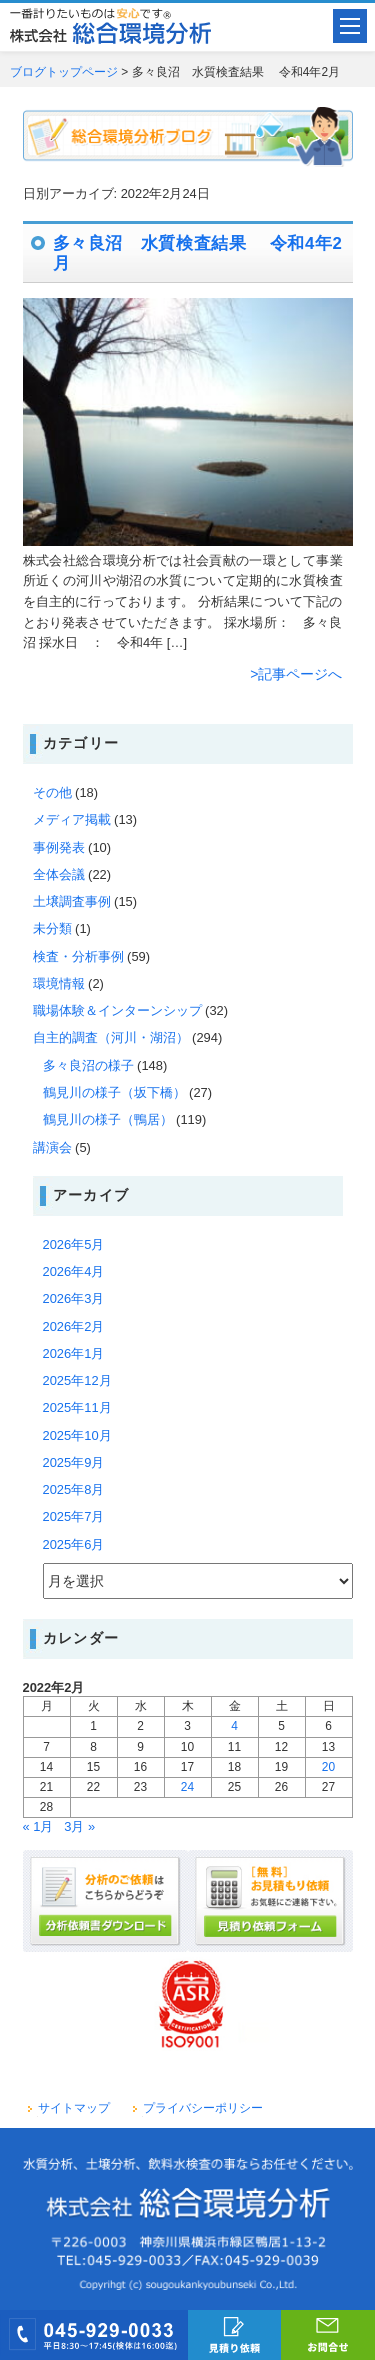 The height and width of the screenshot is (2360, 375). What do you see at coordinates (64, 72) in the screenshot?
I see `ブログトップページ` at bounding box center [64, 72].